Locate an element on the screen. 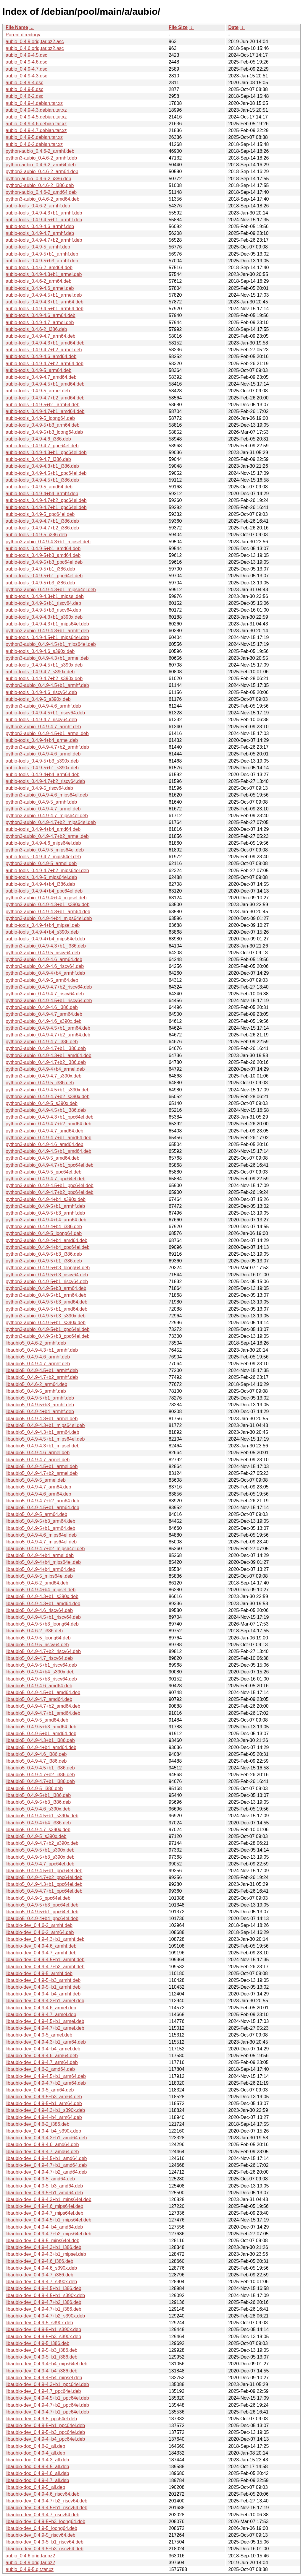  libaubio-dev_0.4.9-5+b1_riscv64.deb is located at coordinates (44, 2541).